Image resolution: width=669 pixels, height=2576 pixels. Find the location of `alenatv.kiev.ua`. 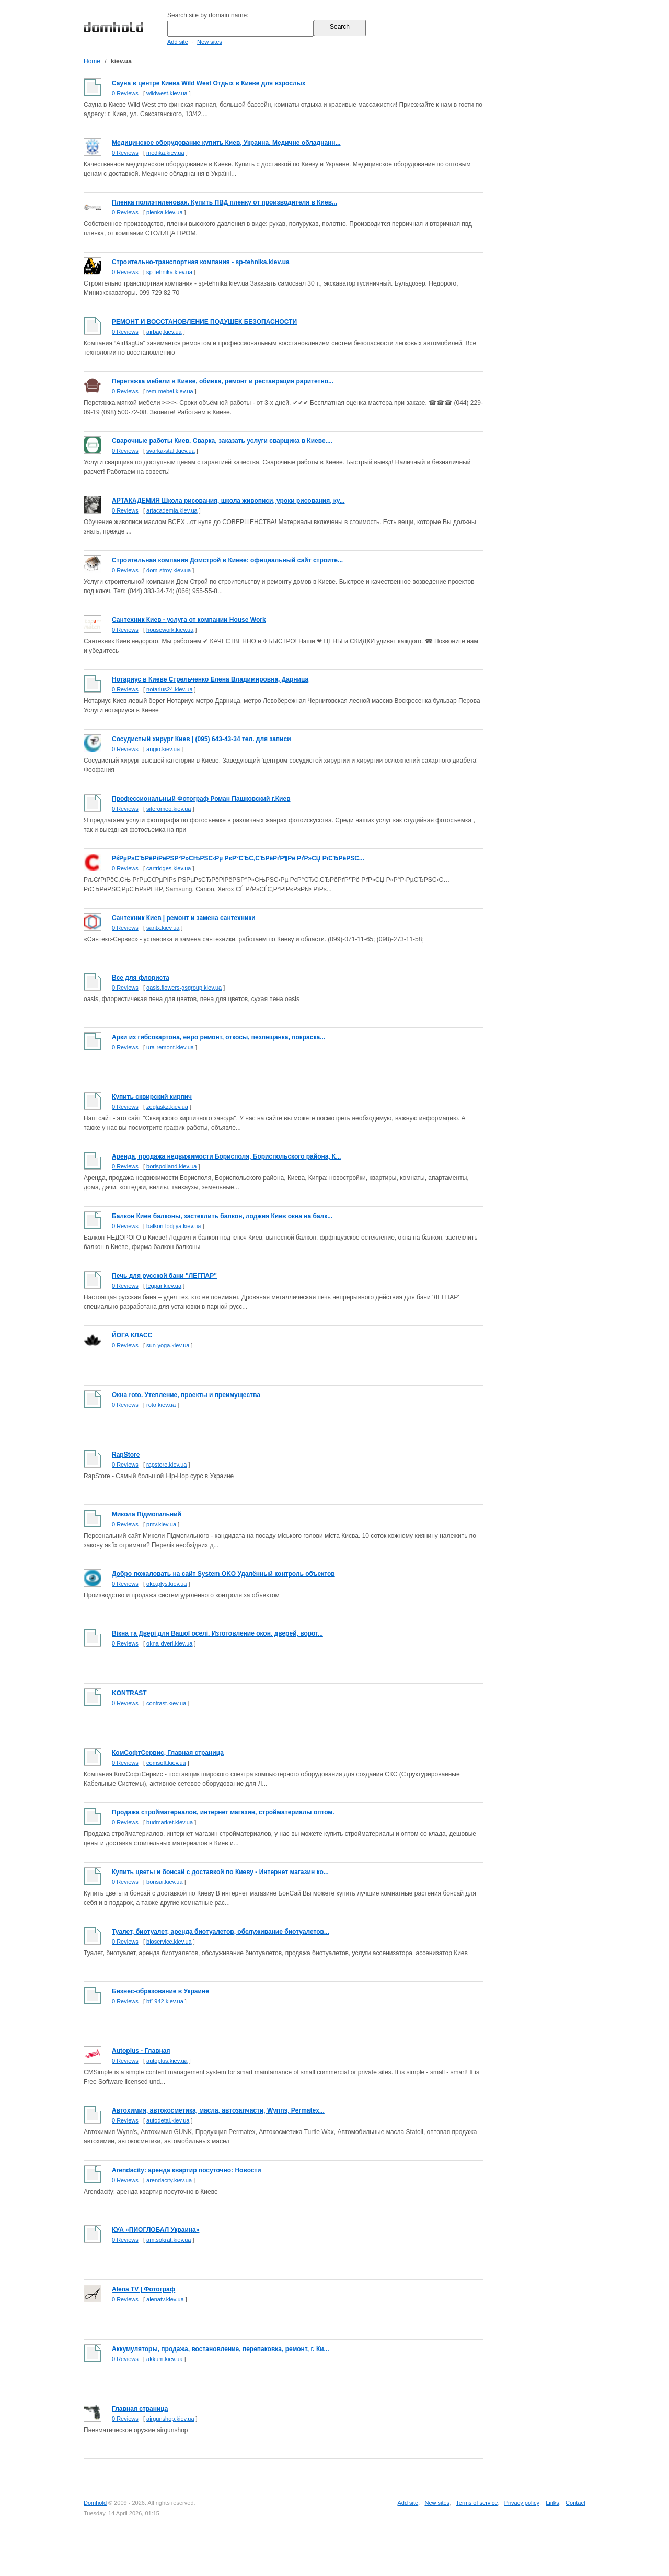

alenatv.kiev.ua is located at coordinates (165, 2299).